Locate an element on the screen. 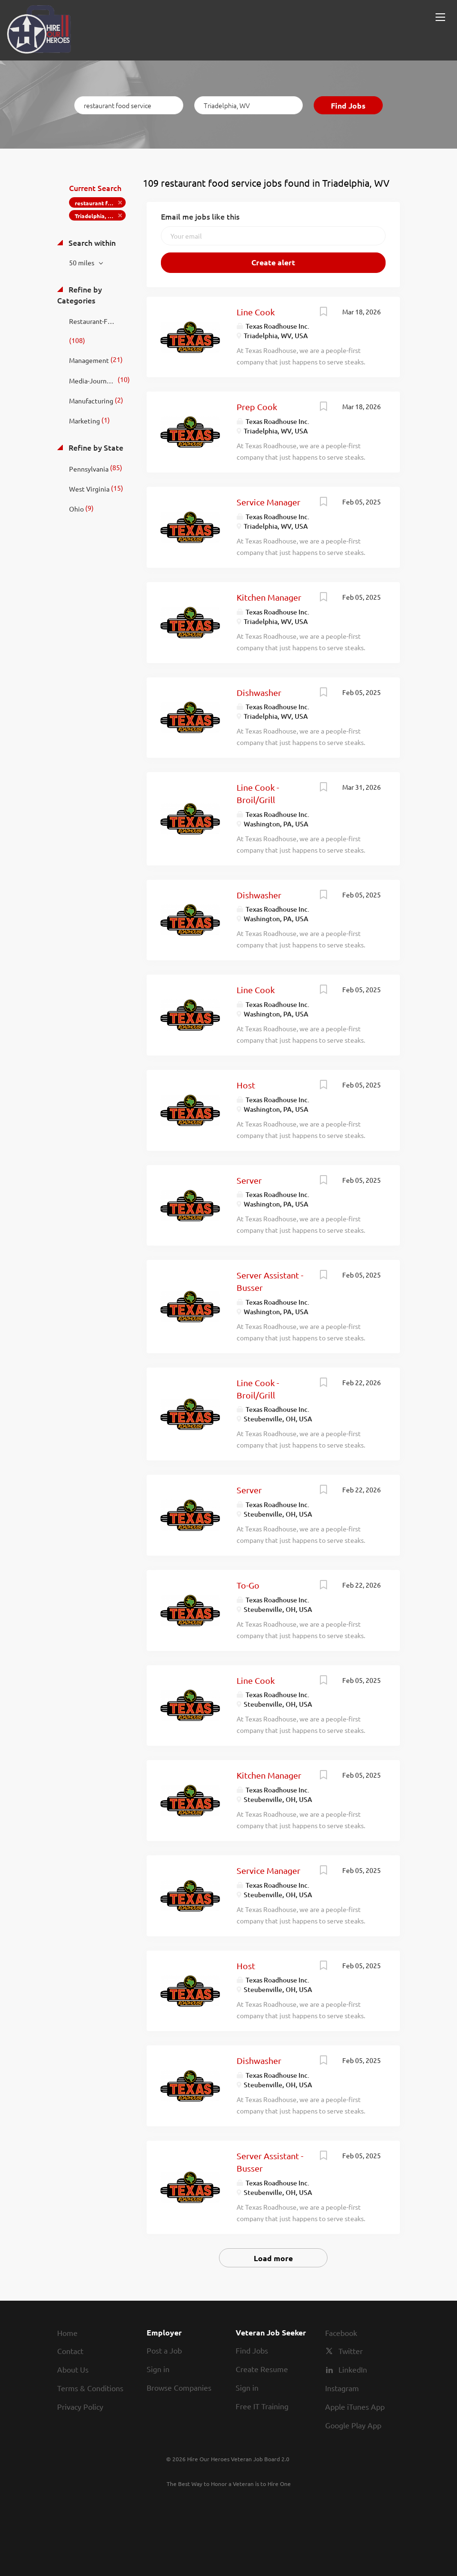 This screenshot has height=2576, width=457. Sign in is located at coordinates (158, 2369).